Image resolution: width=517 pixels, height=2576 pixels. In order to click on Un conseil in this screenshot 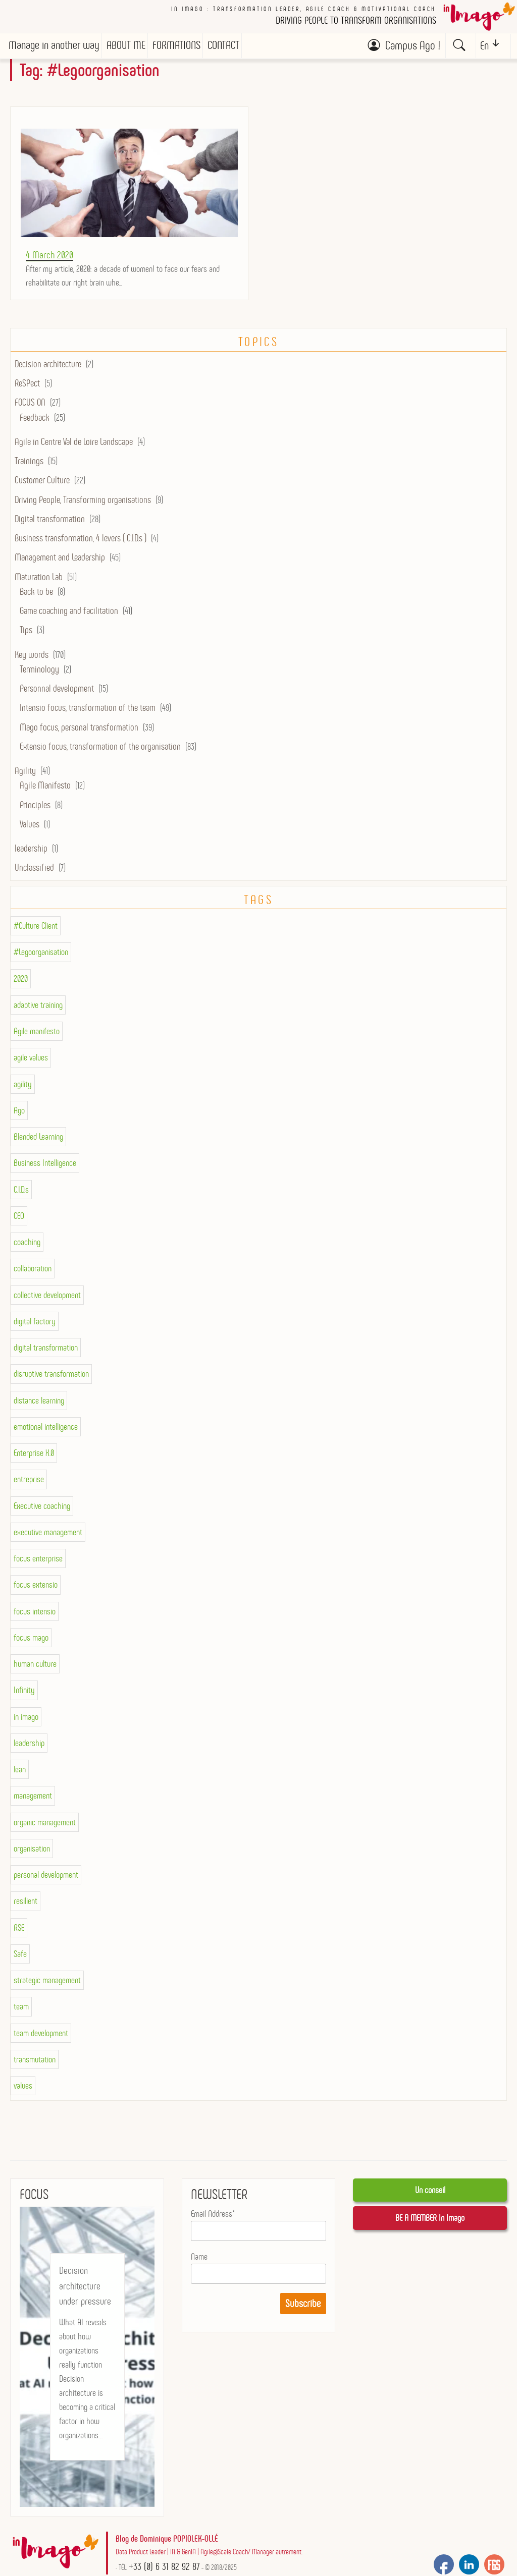, I will do `click(430, 2190)`.